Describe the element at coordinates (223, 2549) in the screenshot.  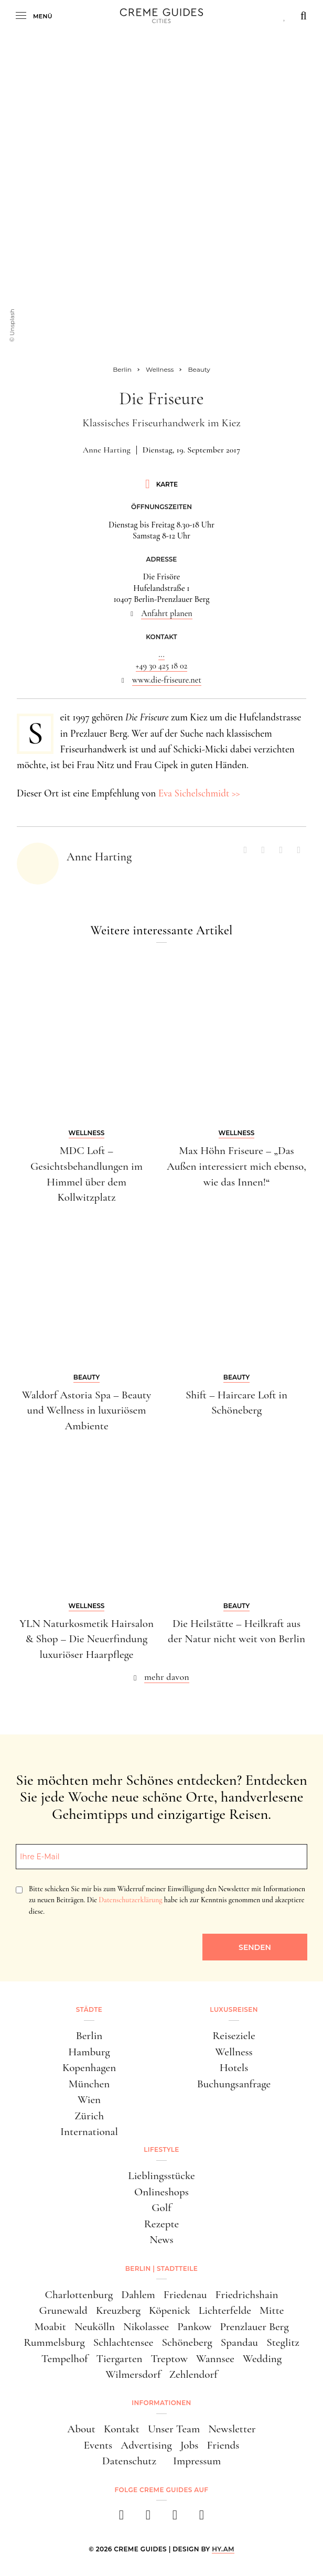
I see `HY.AM` at that location.